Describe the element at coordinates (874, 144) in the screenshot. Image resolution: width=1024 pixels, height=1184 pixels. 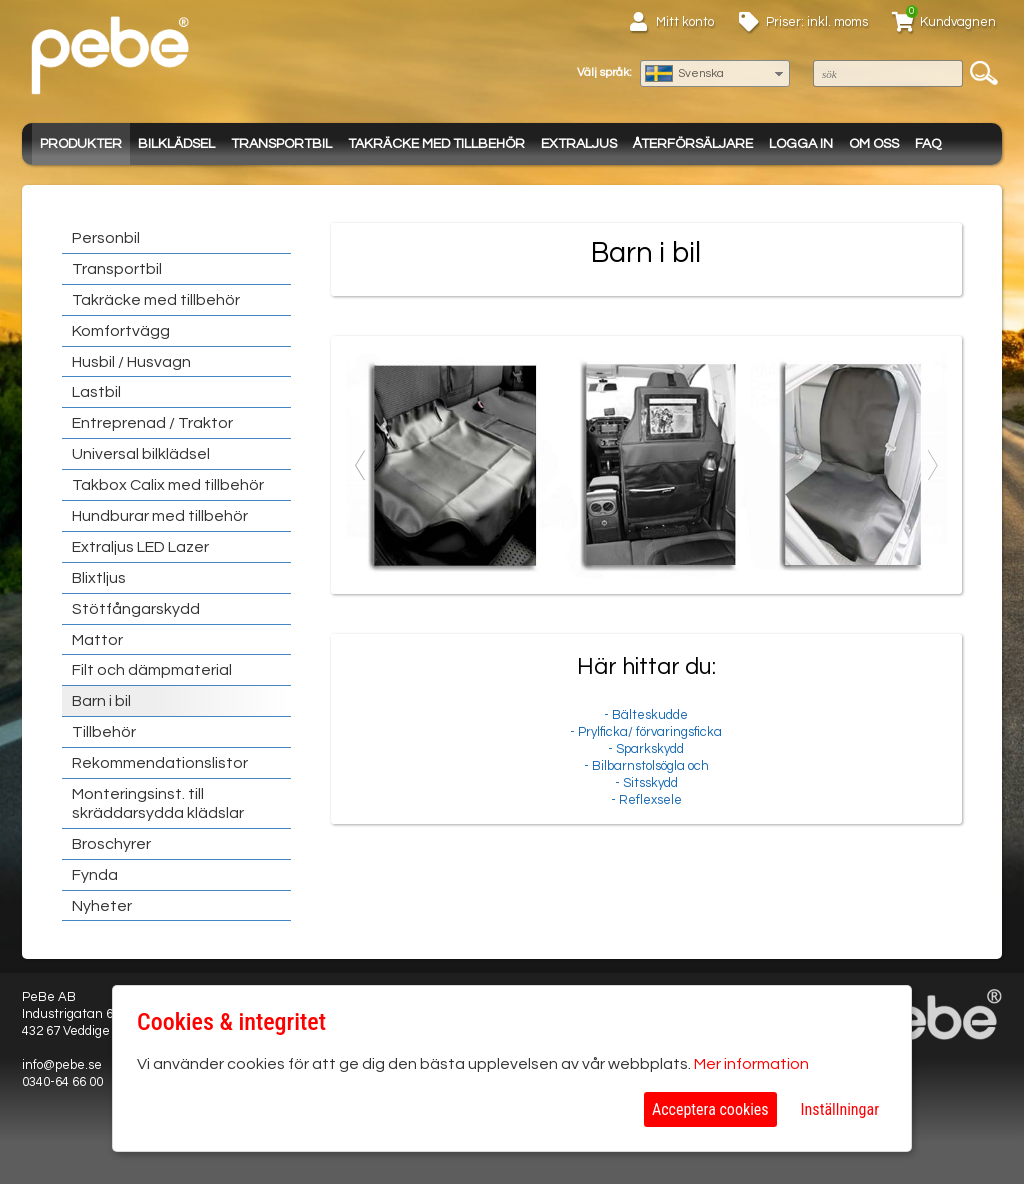
I see `Om oss` at that location.